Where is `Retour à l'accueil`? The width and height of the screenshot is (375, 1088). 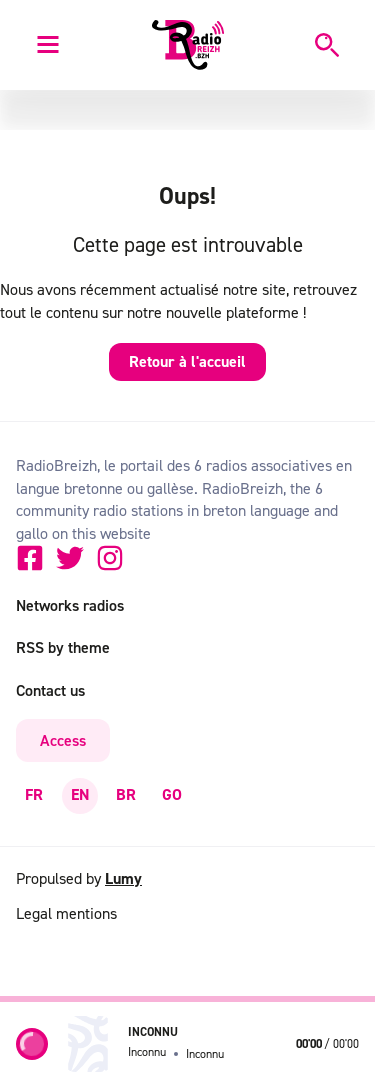
Retour à l'accueil is located at coordinates (187, 361).